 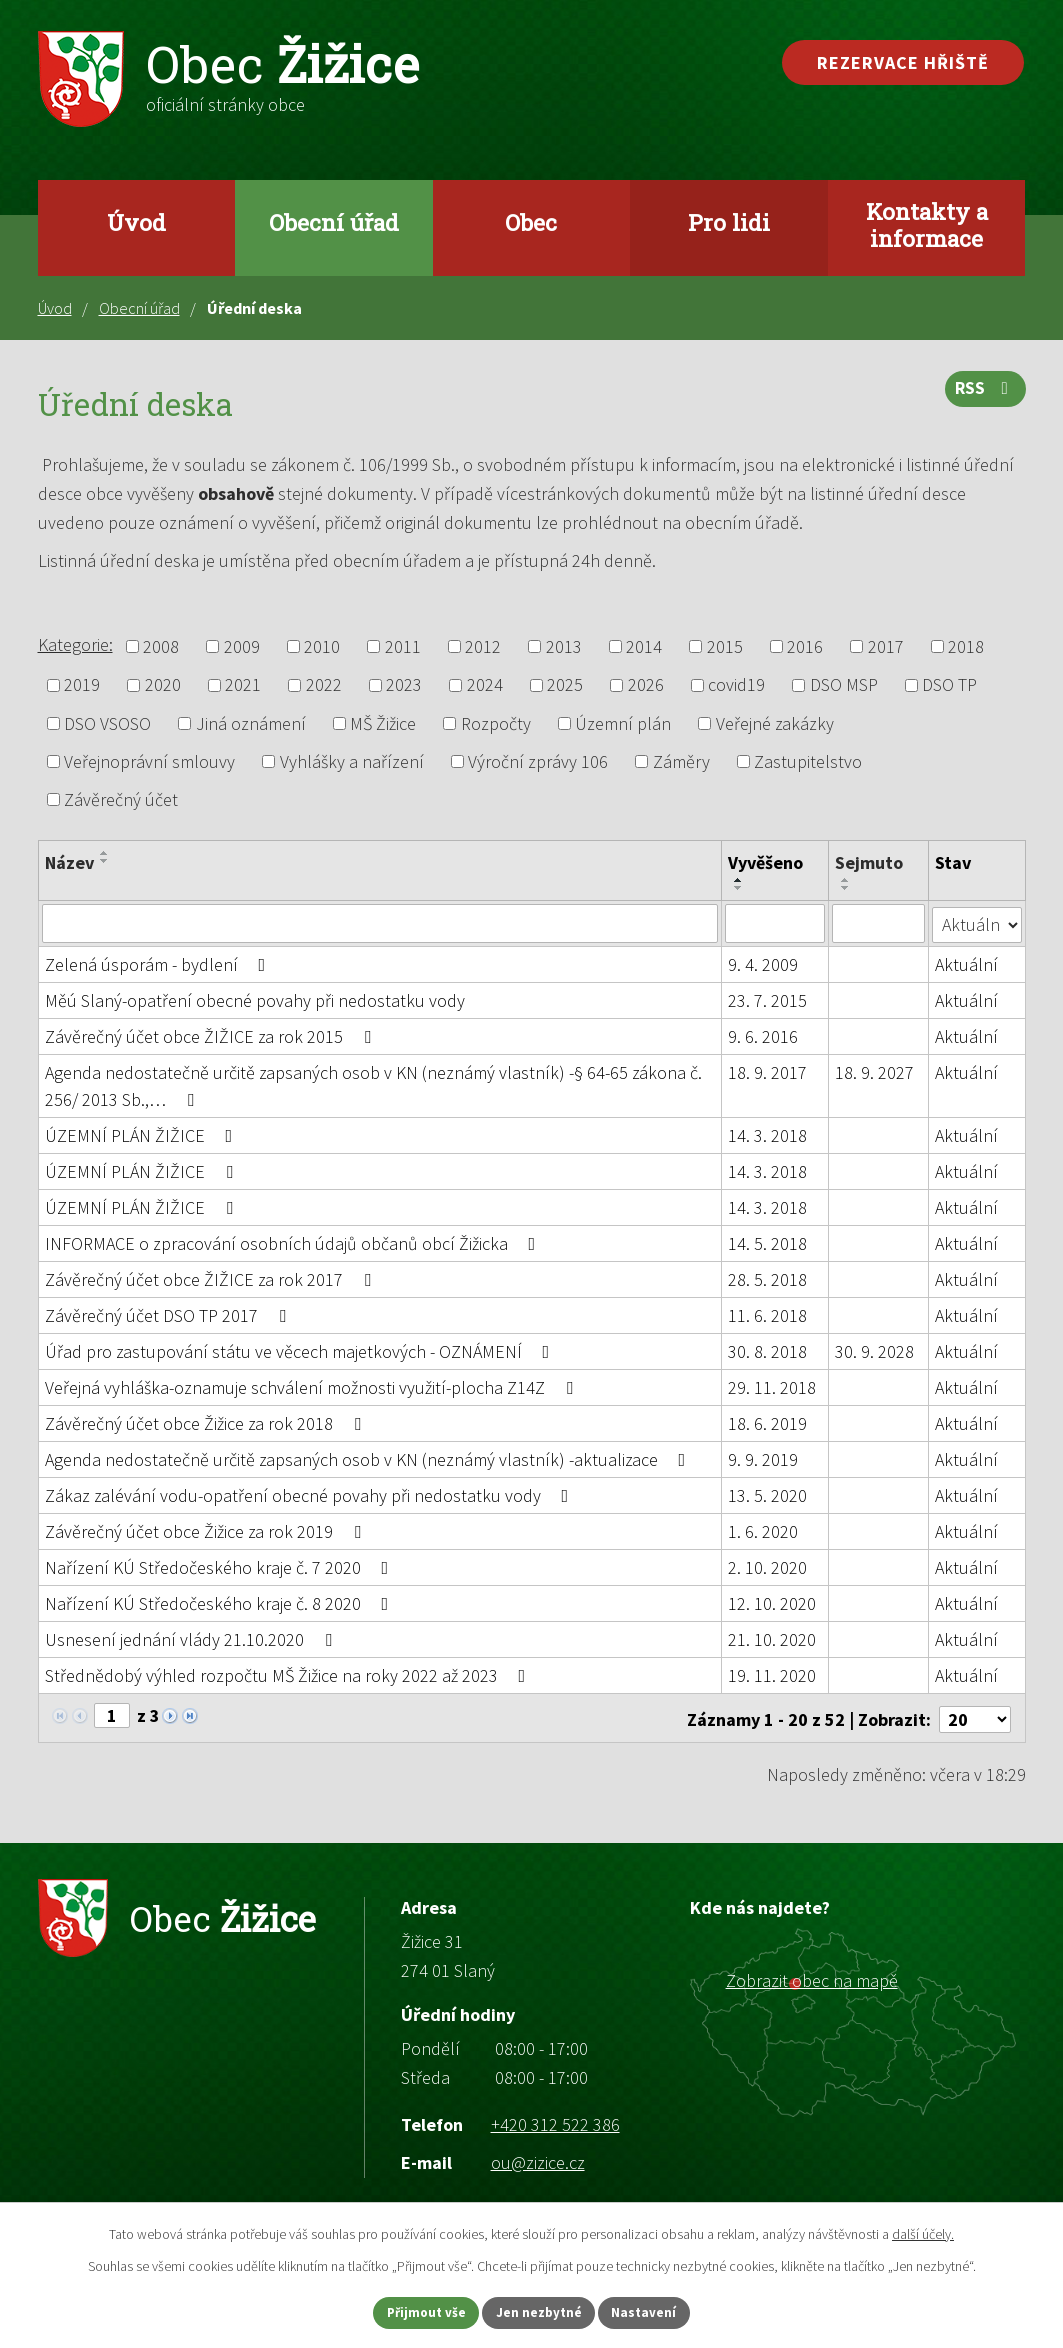 I want to click on Střednědobý výhled rozpočtu MŠ Žižice na roky 2022 až 2023, so click(x=289, y=1674).